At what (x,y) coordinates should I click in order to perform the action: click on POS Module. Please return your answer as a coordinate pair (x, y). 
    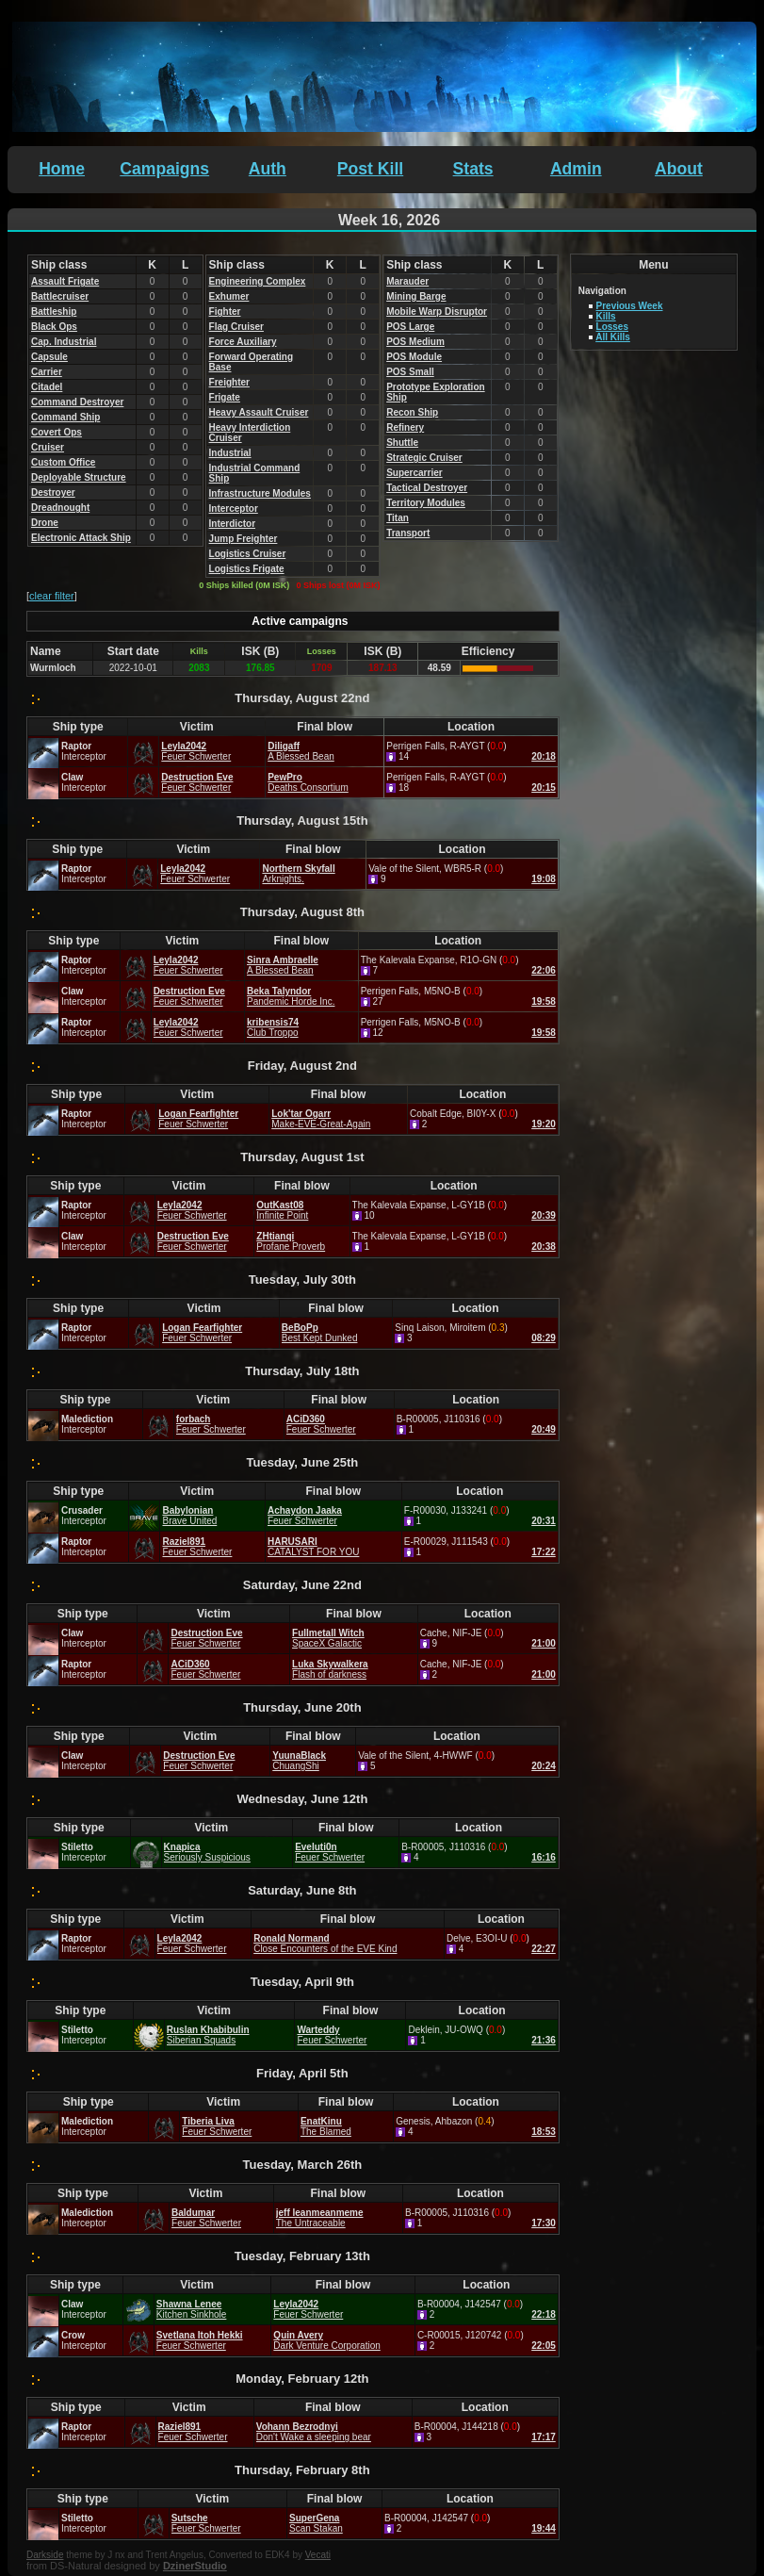
    Looking at the image, I should click on (414, 357).